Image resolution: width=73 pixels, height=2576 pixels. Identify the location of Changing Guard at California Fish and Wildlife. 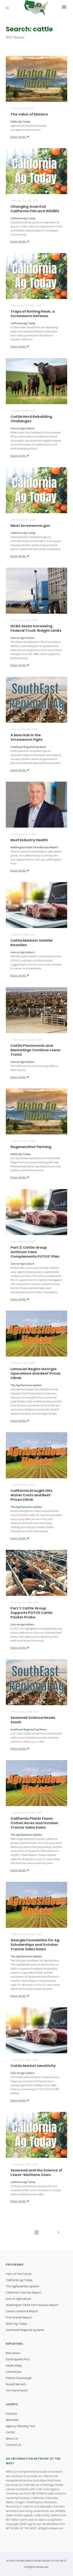
(35, 208).